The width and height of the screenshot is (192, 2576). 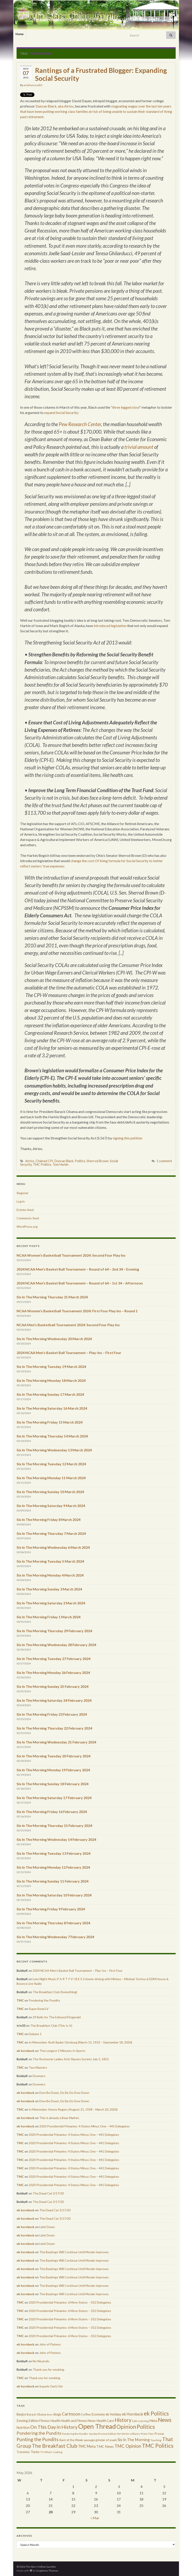 What do you see at coordinates (97, 1161) in the screenshot?
I see `Sherrod Brown` at bounding box center [97, 1161].